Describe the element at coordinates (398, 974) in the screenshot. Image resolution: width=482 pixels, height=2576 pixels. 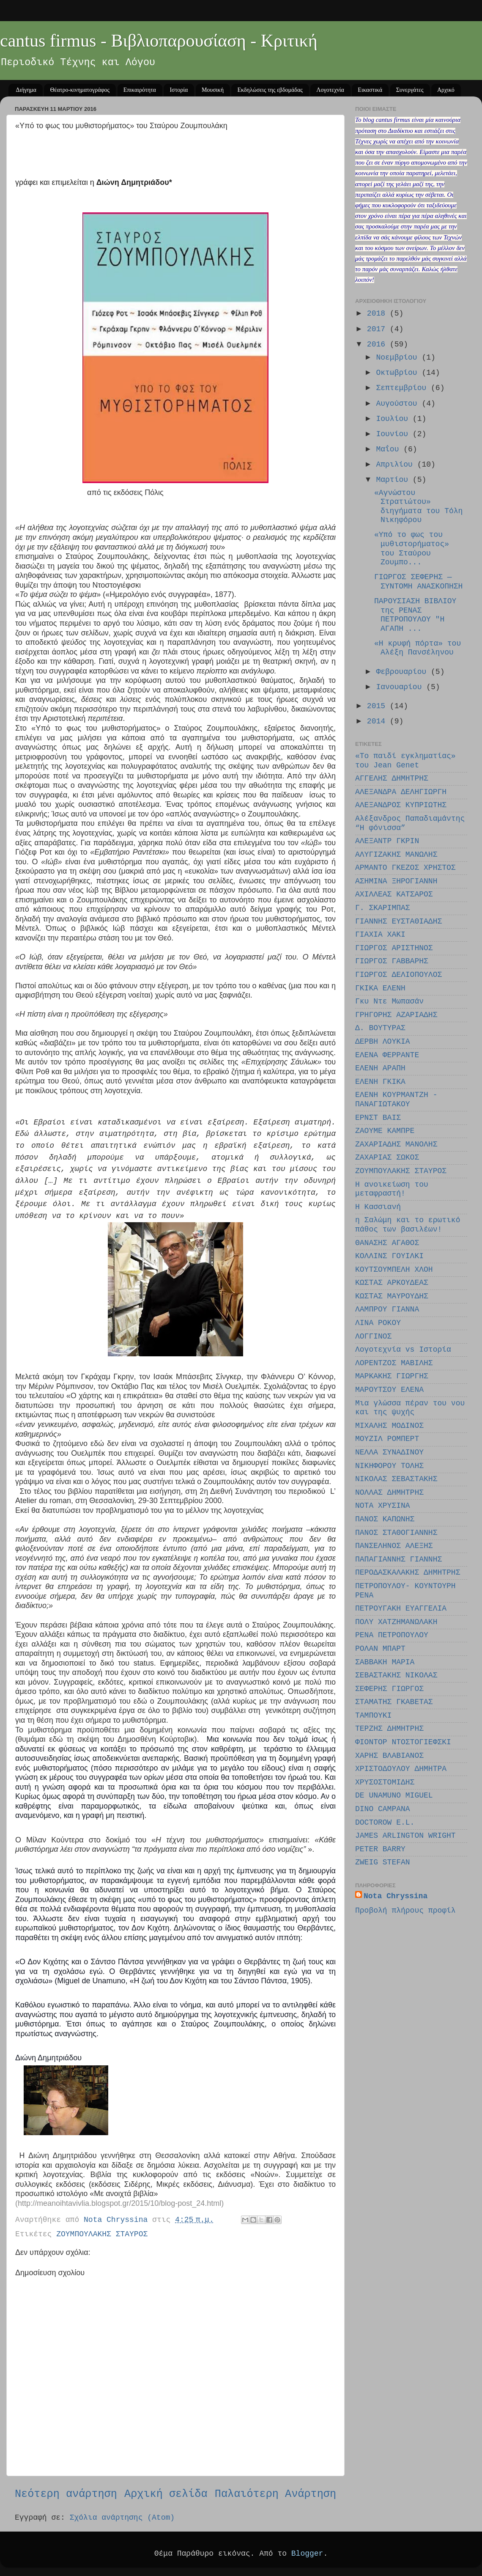
I see `ΓΙΩΡΓΟΣ ΔΕΛΙΟΠΟΥΛΟΣ` at that location.